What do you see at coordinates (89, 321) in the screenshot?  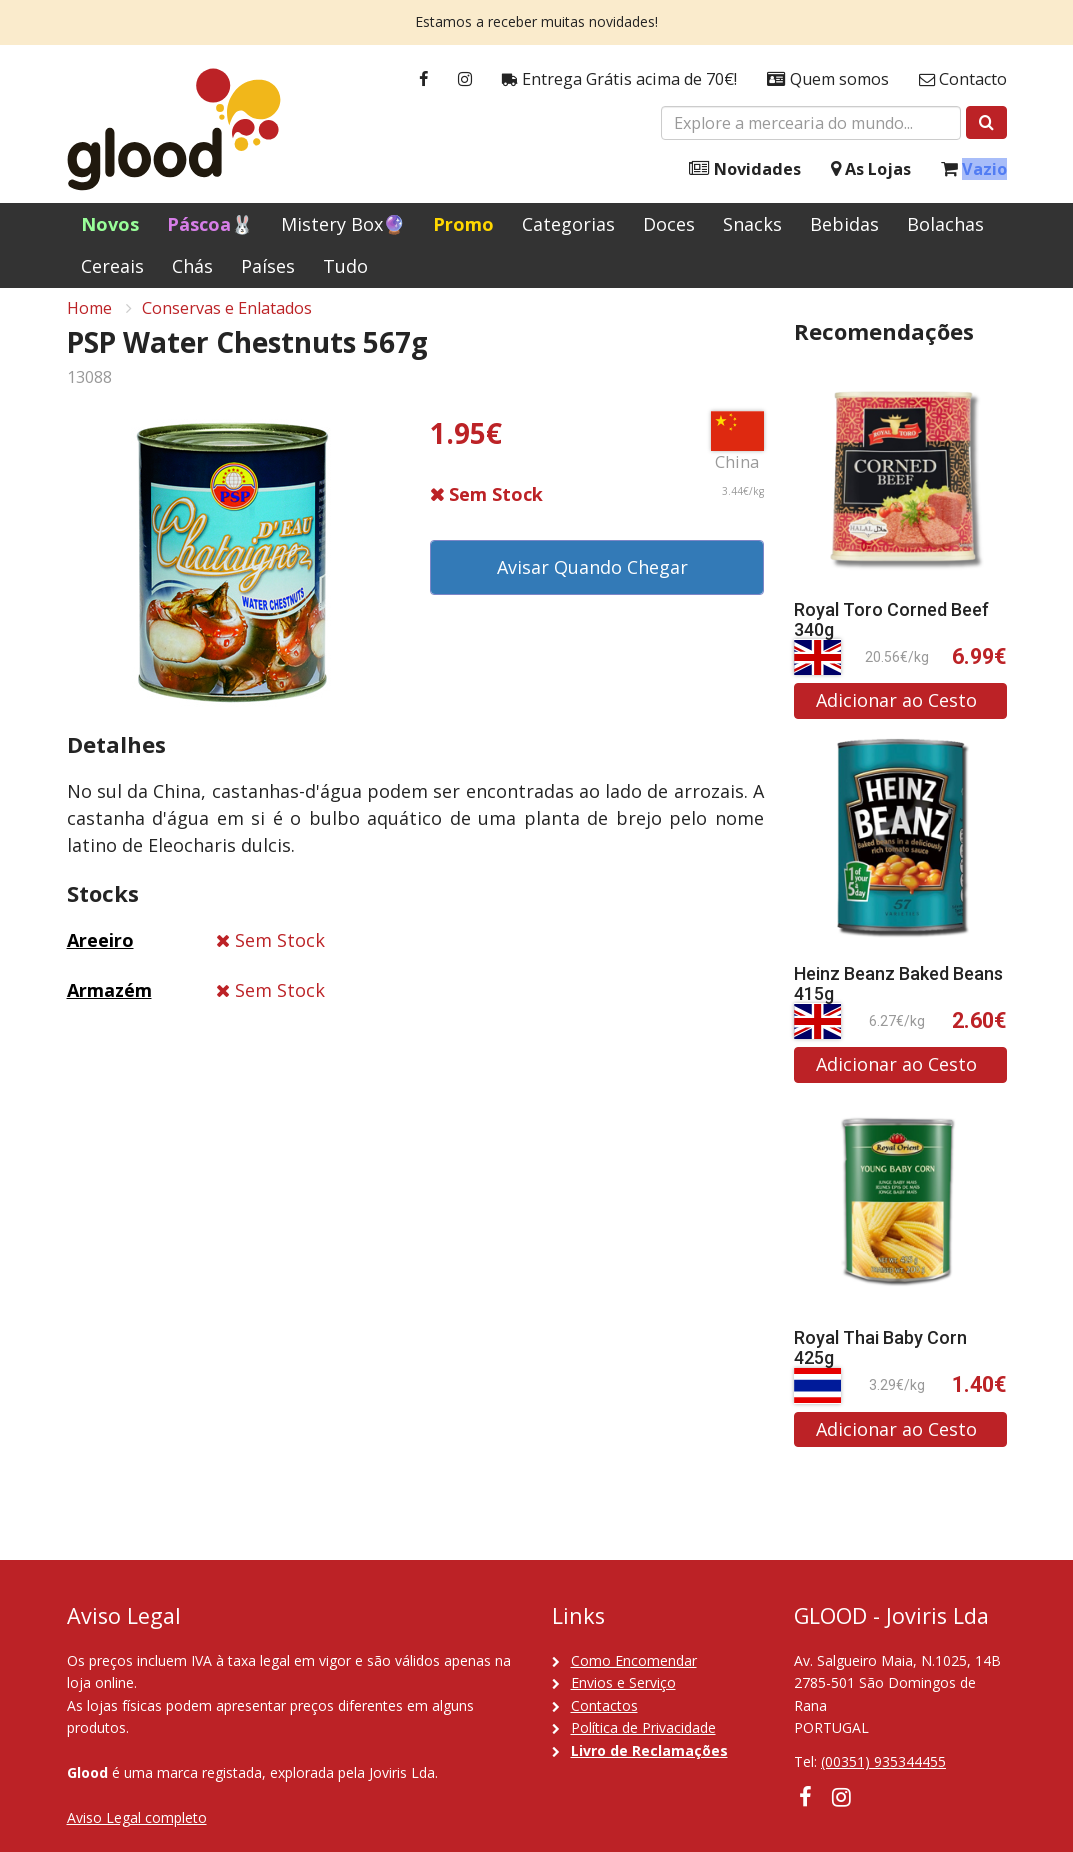 I see `Home` at bounding box center [89, 321].